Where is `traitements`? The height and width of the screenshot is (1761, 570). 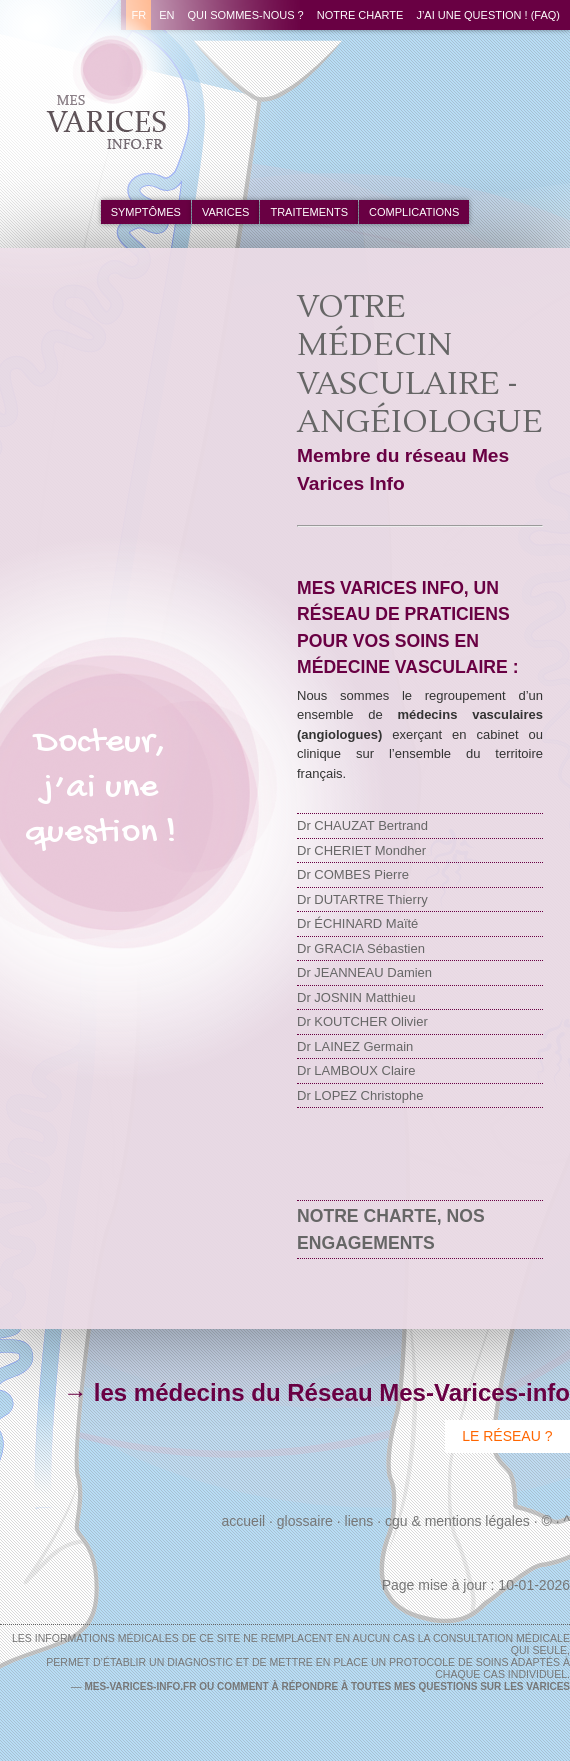
traitements is located at coordinates (309, 212).